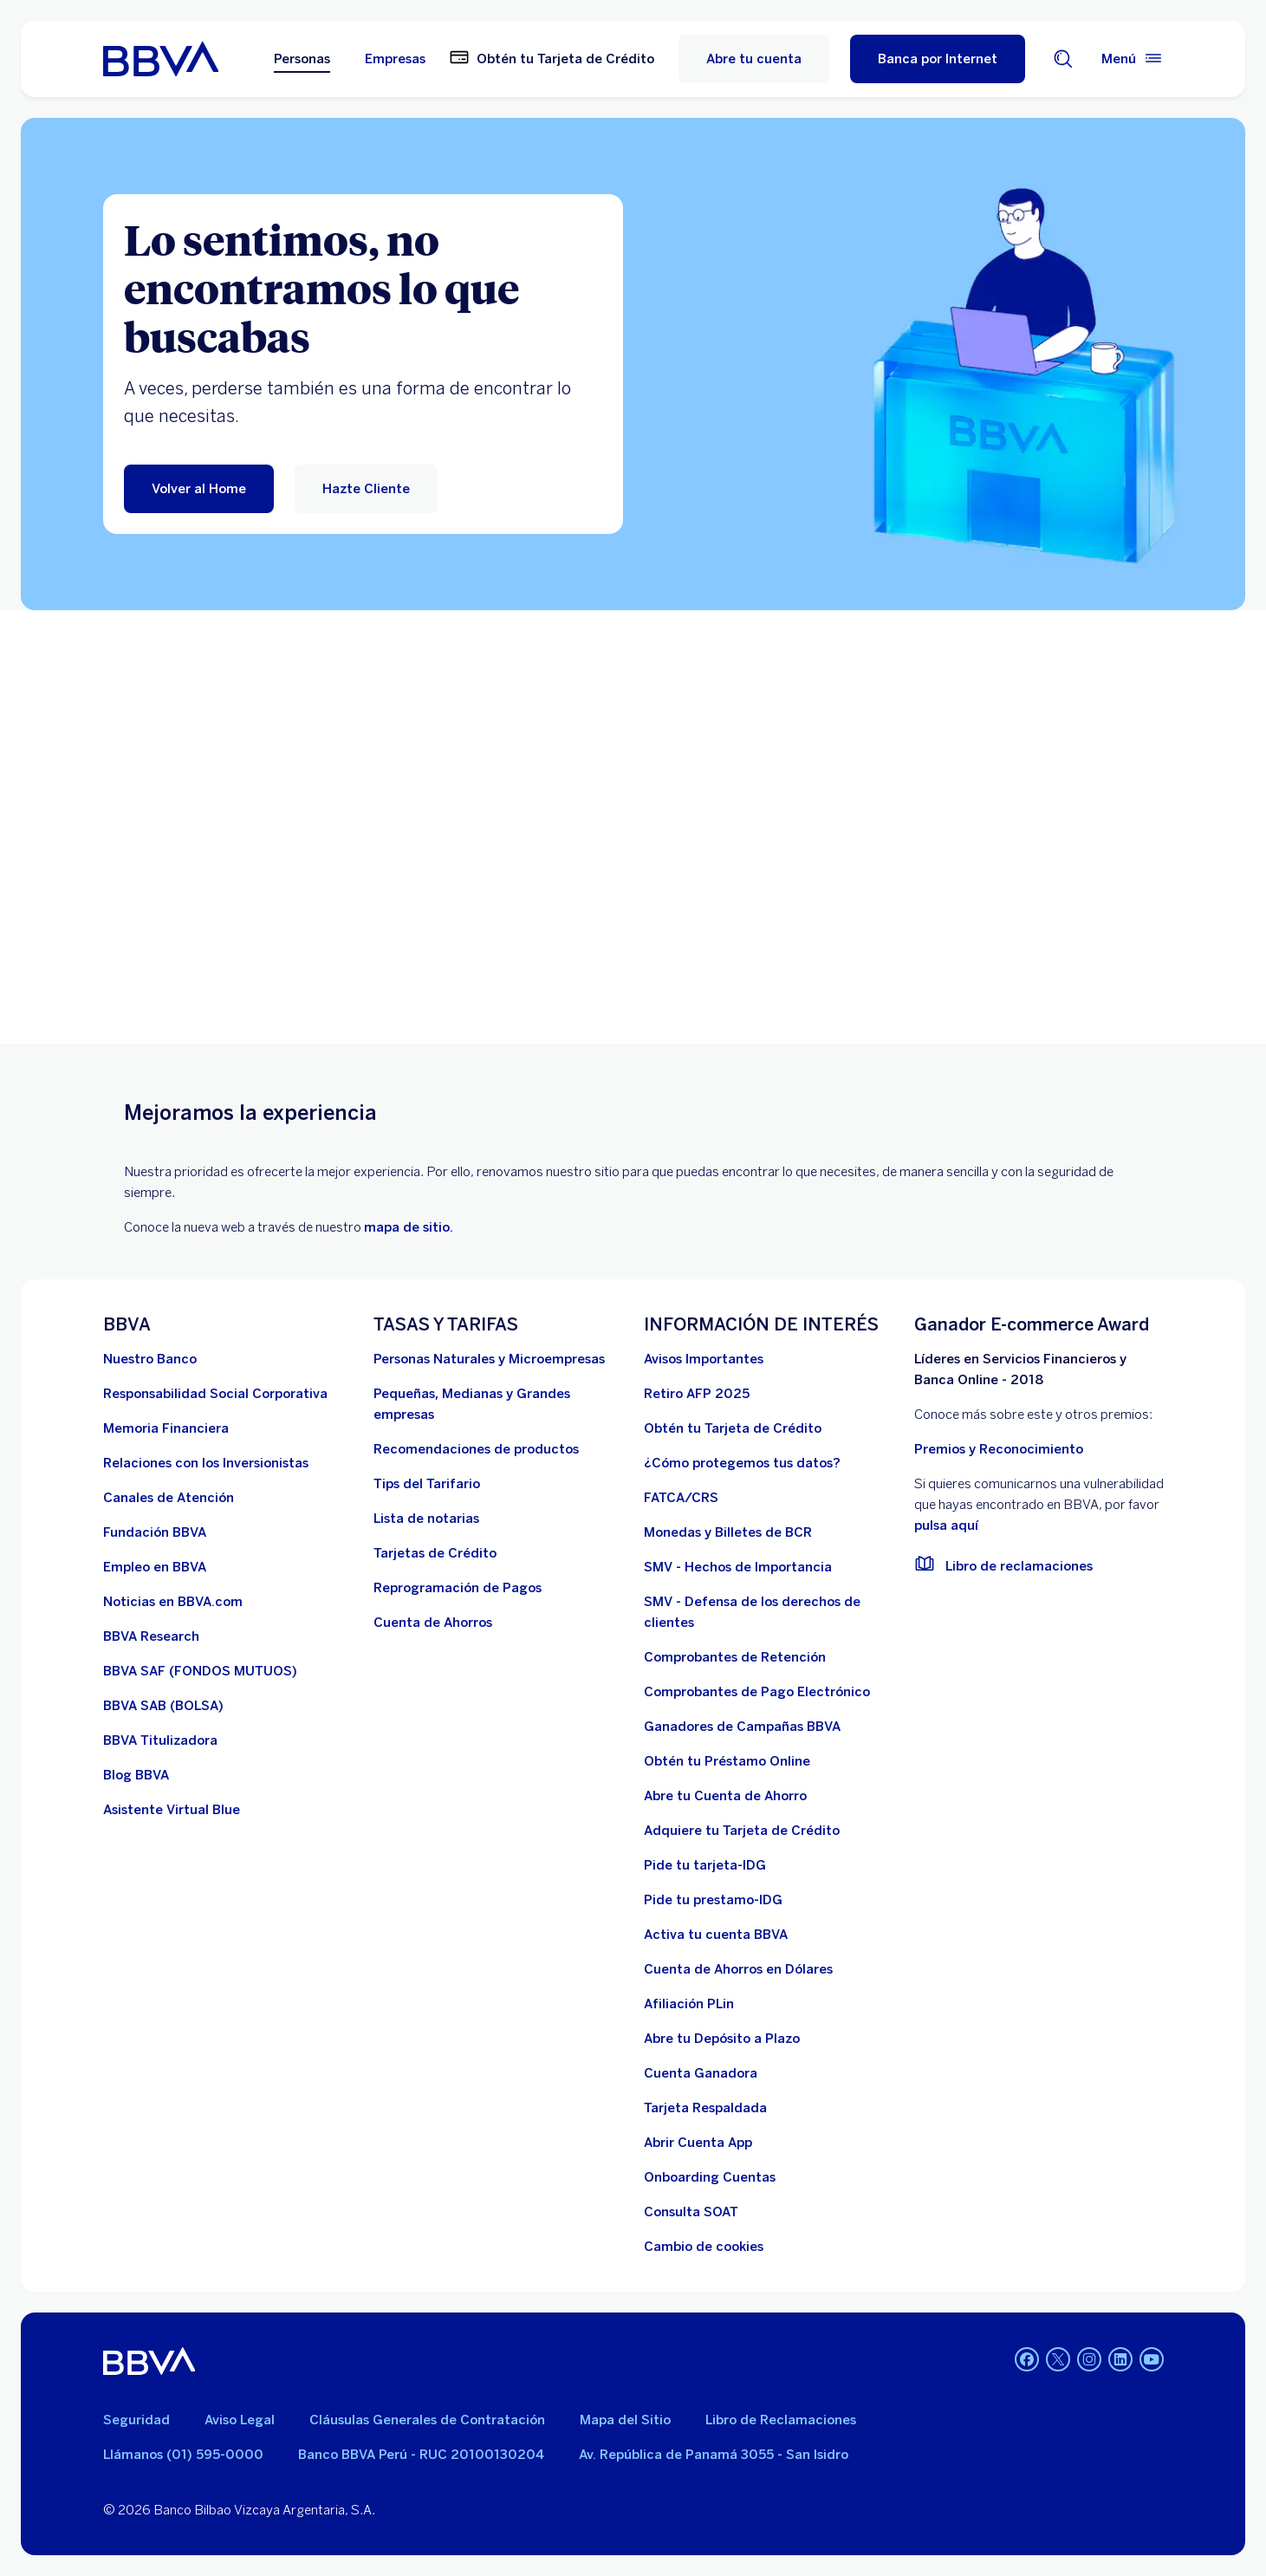 The image size is (1266, 2576). Describe the element at coordinates (151, 1636) in the screenshot. I see `[BBVA Research. Abre en nueva ventana]` at that location.